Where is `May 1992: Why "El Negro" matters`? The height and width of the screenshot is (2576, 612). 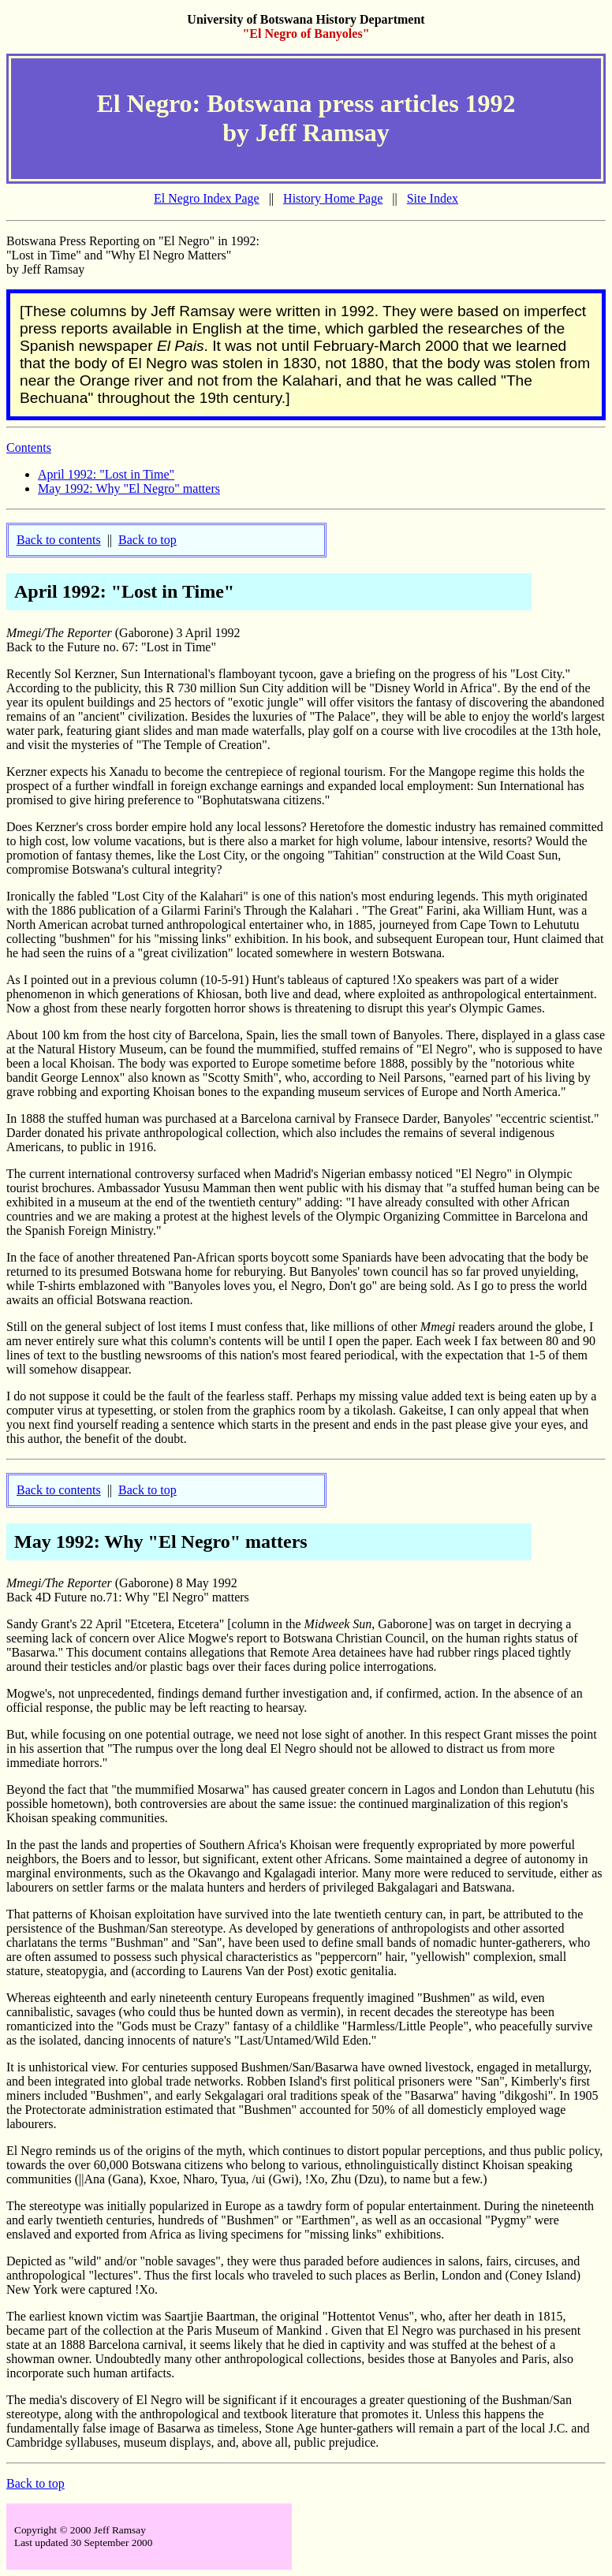 May 1992: Why "El Negro" matters is located at coordinates (129, 488).